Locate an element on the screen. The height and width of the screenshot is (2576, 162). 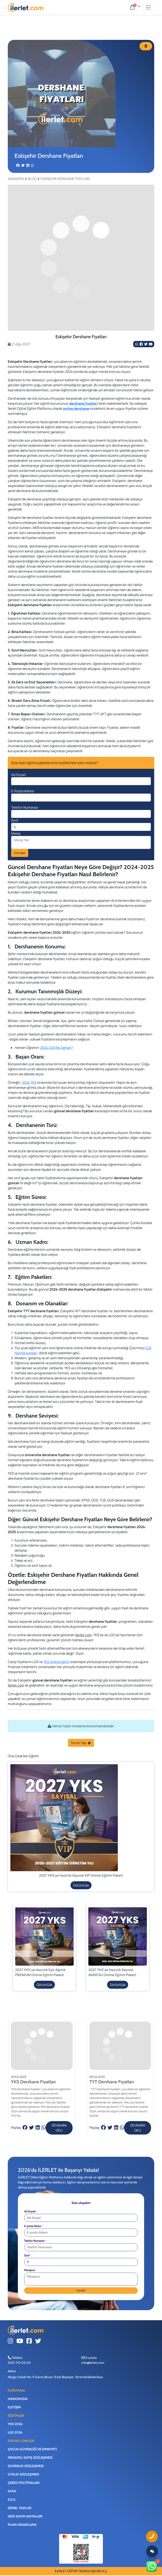
Puan Hesaplama is located at coordinates (22, 2525).